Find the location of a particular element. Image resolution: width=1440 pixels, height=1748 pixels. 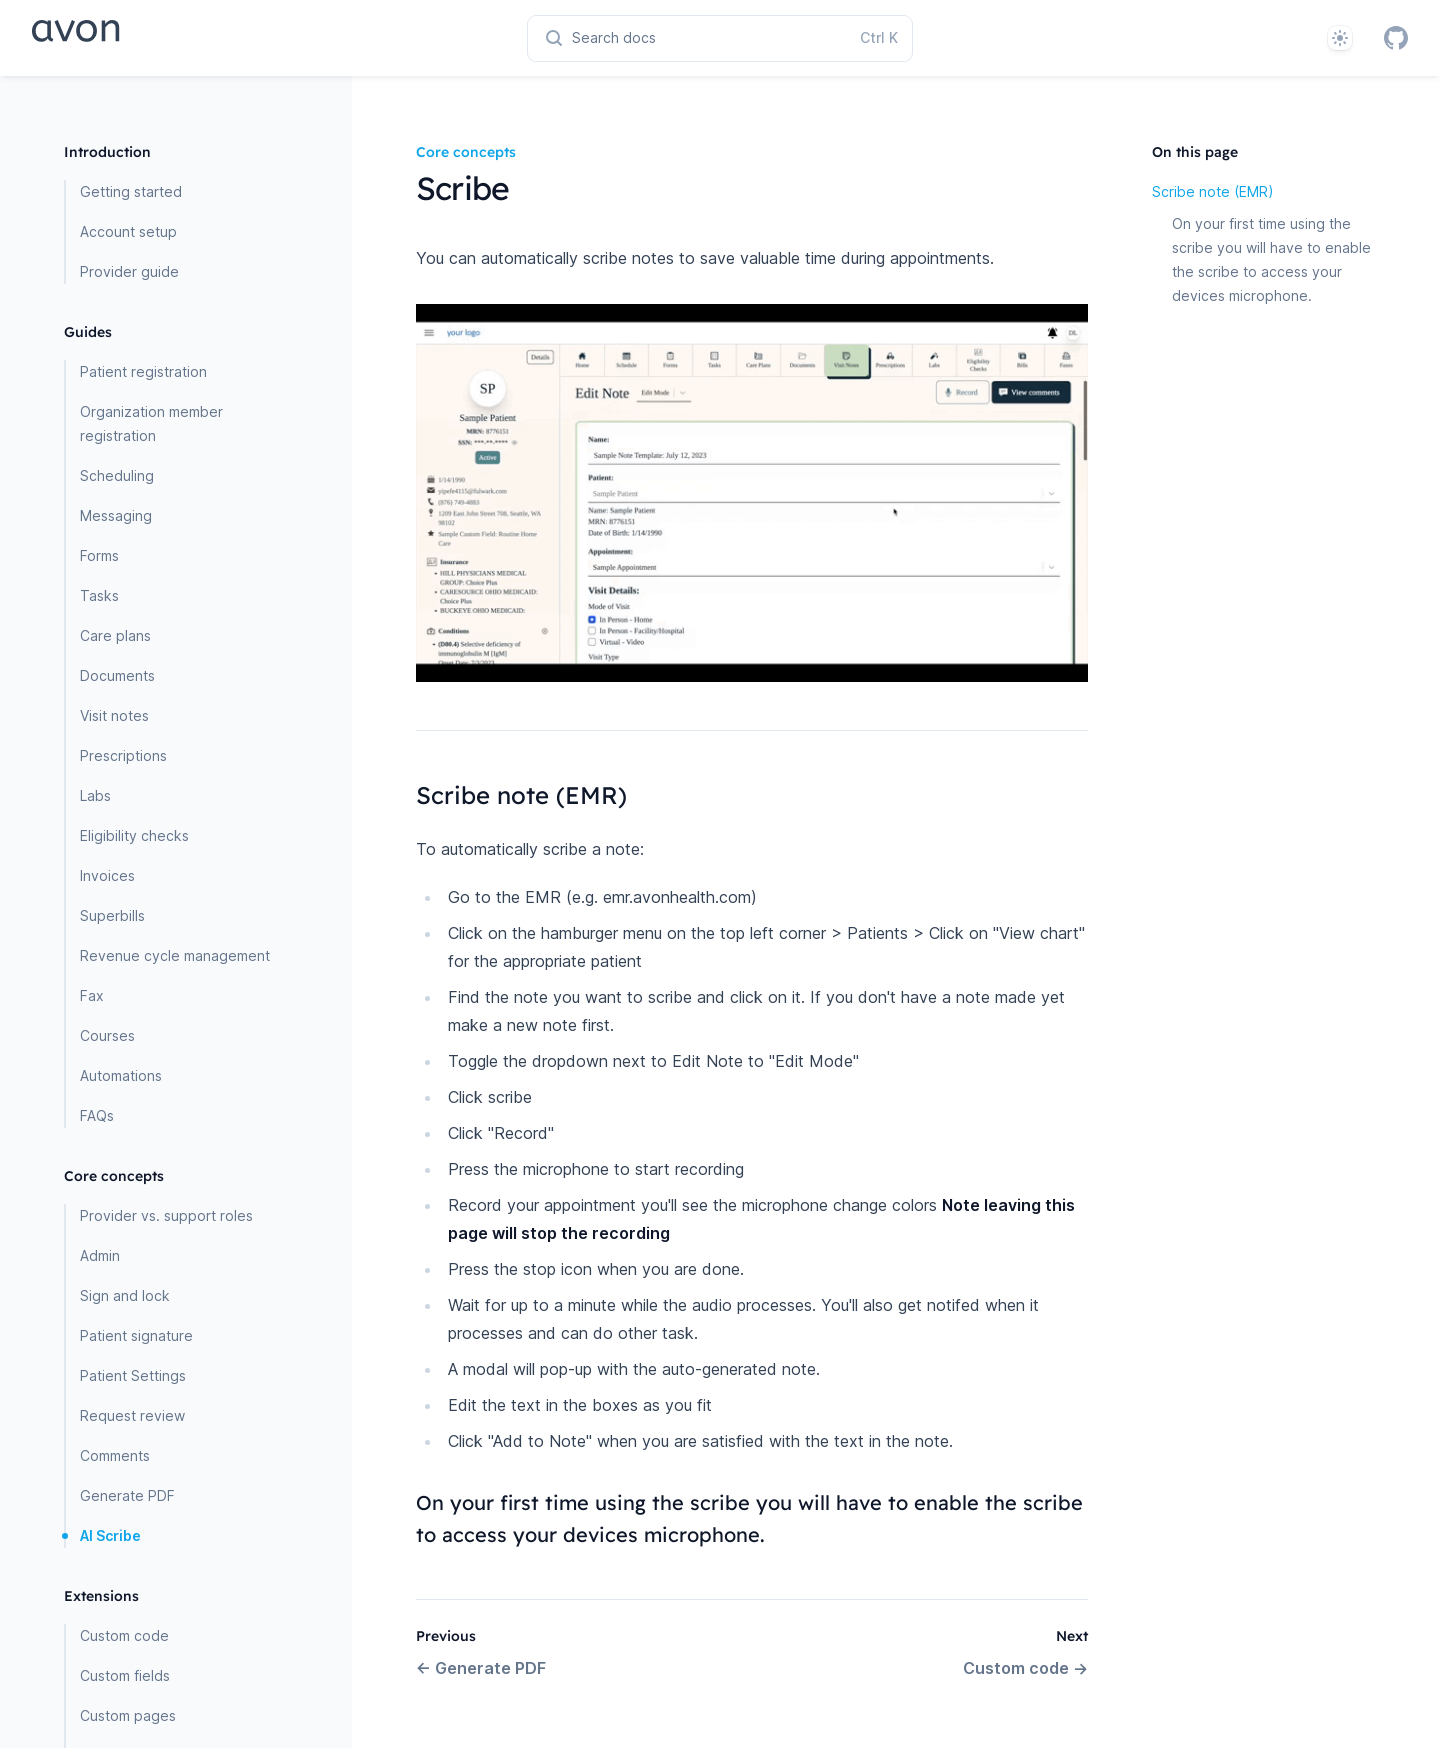

Forms is located at coordinates (99, 555).